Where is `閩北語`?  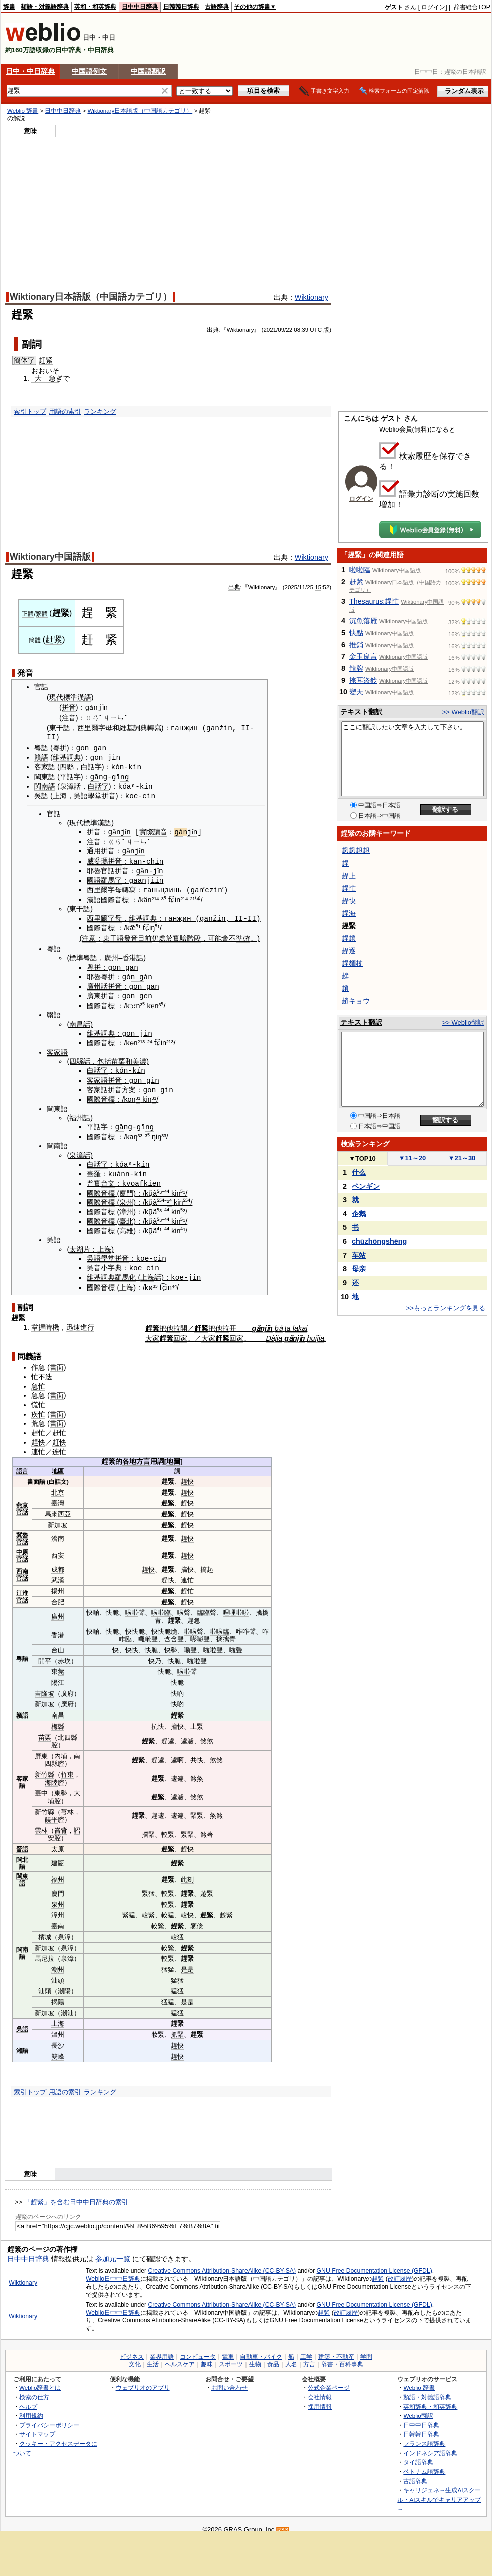 閩北語 is located at coordinates (22, 1855).